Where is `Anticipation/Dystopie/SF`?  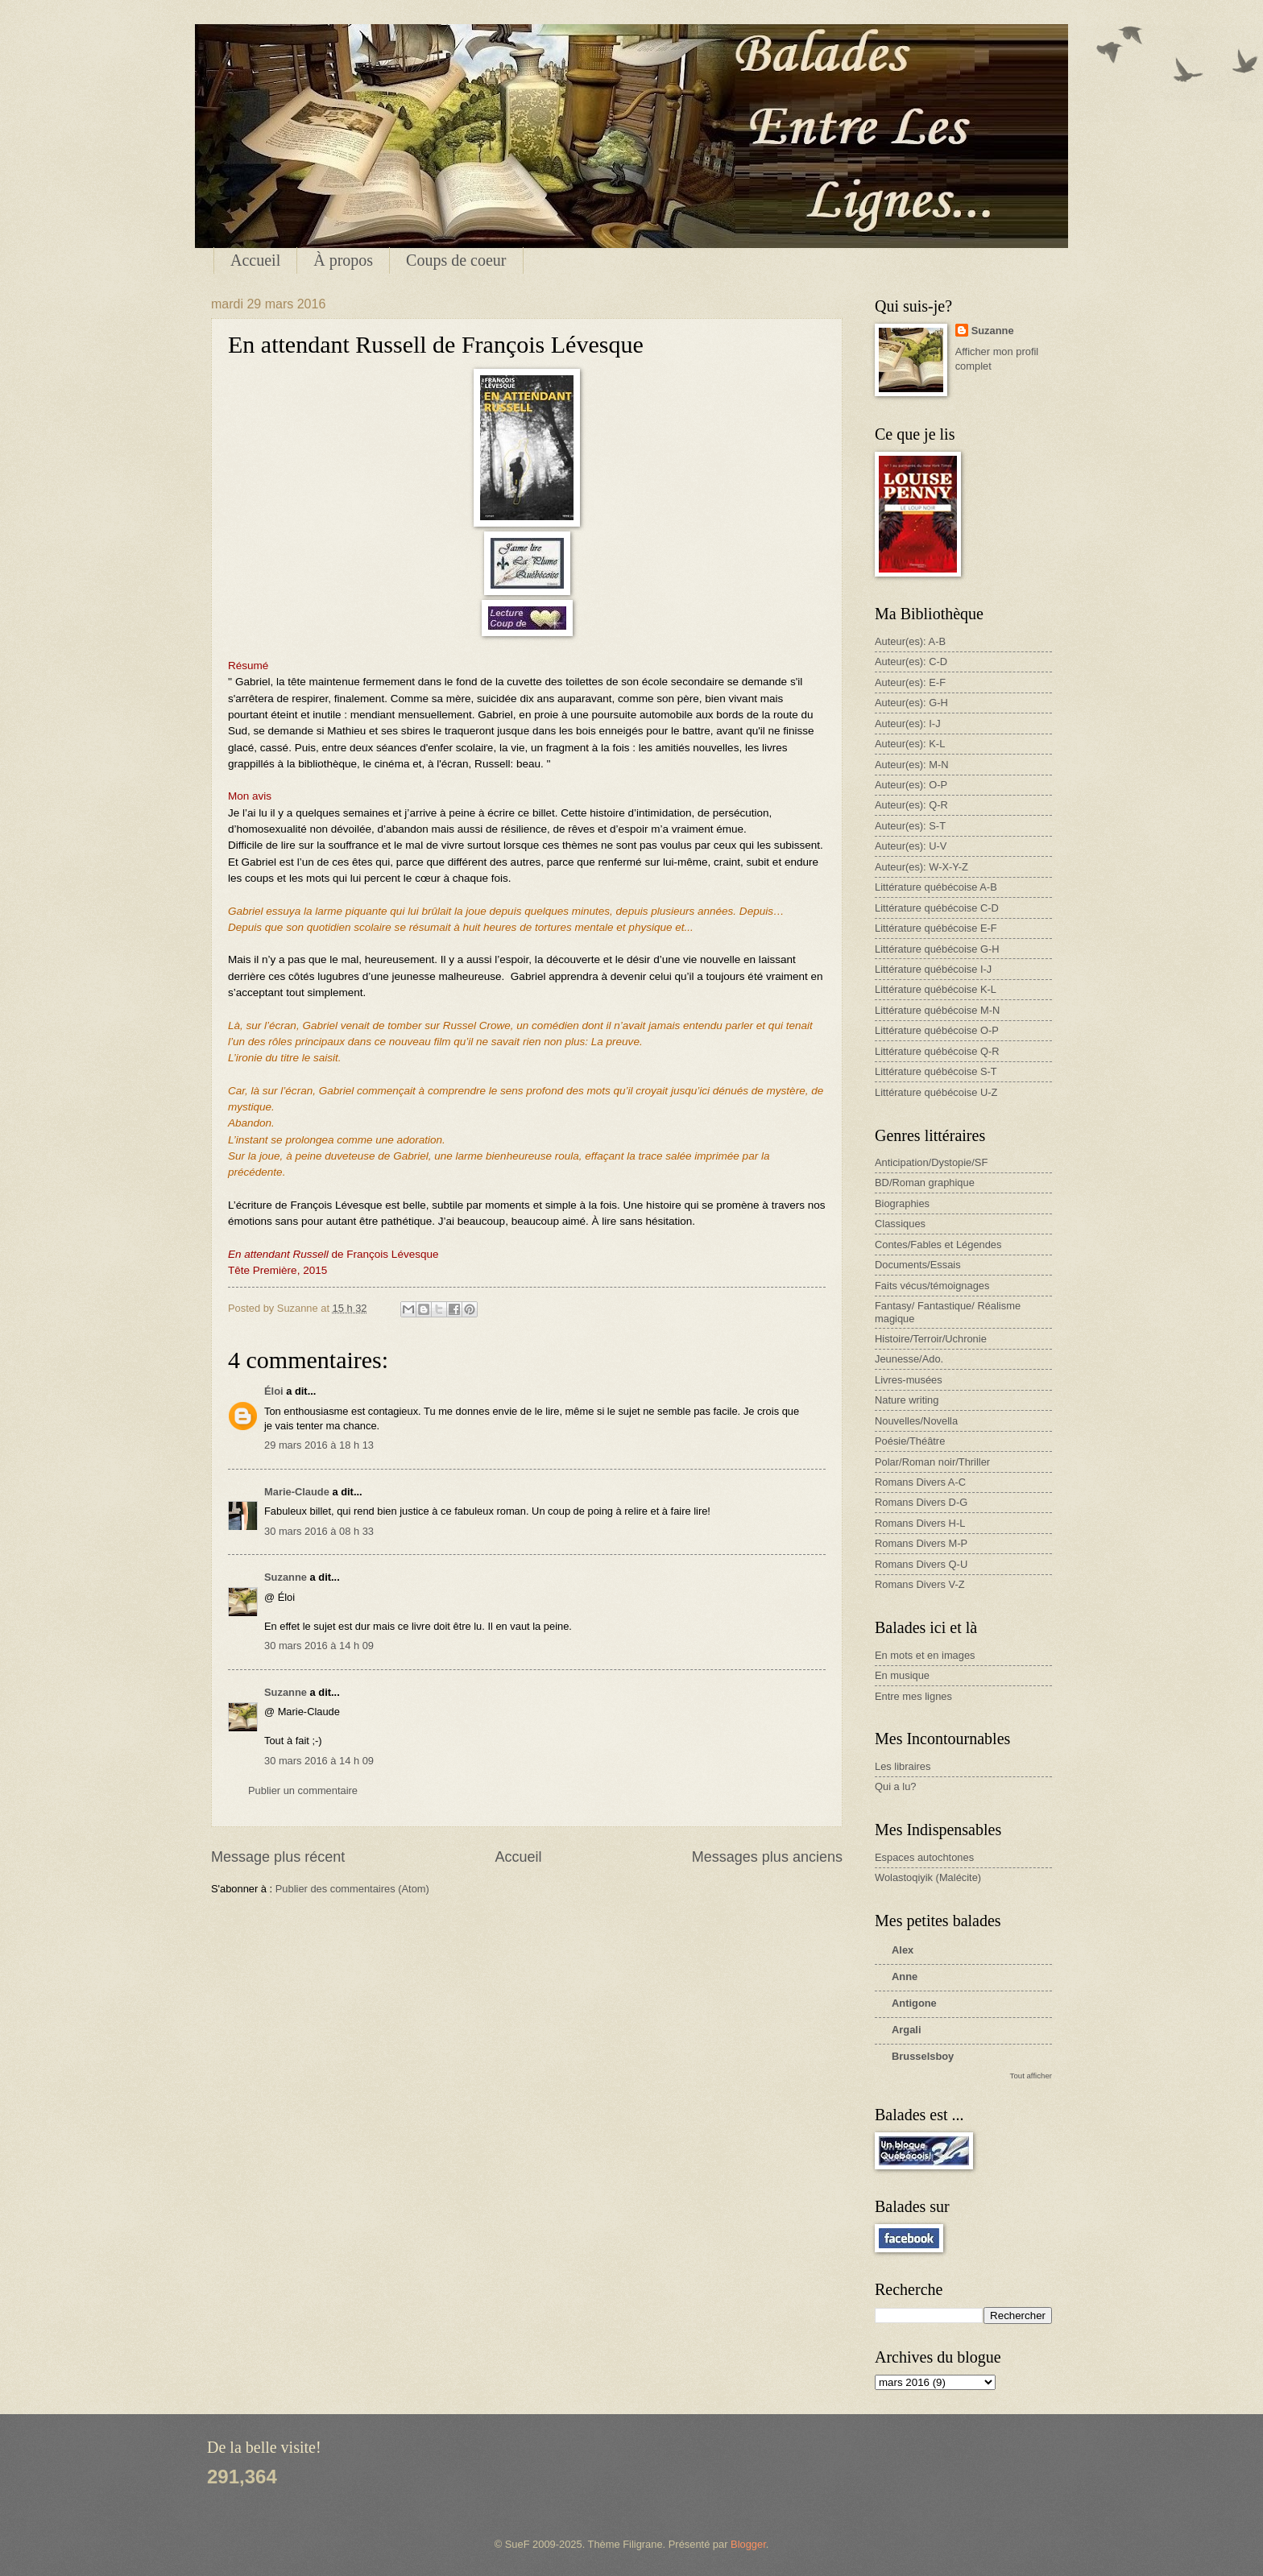 Anticipation/Dystopie/SF is located at coordinates (931, 1162).